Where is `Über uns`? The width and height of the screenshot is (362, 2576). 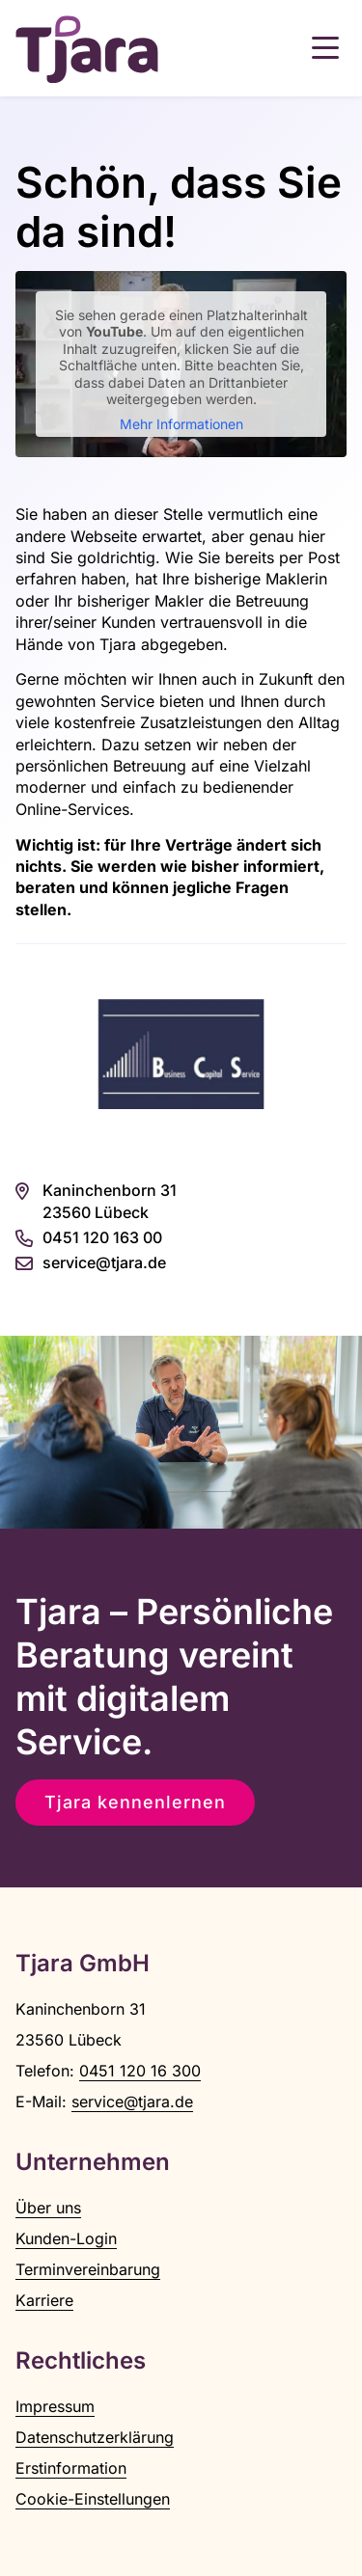
Über uns is located at coordinates (48, 2207).